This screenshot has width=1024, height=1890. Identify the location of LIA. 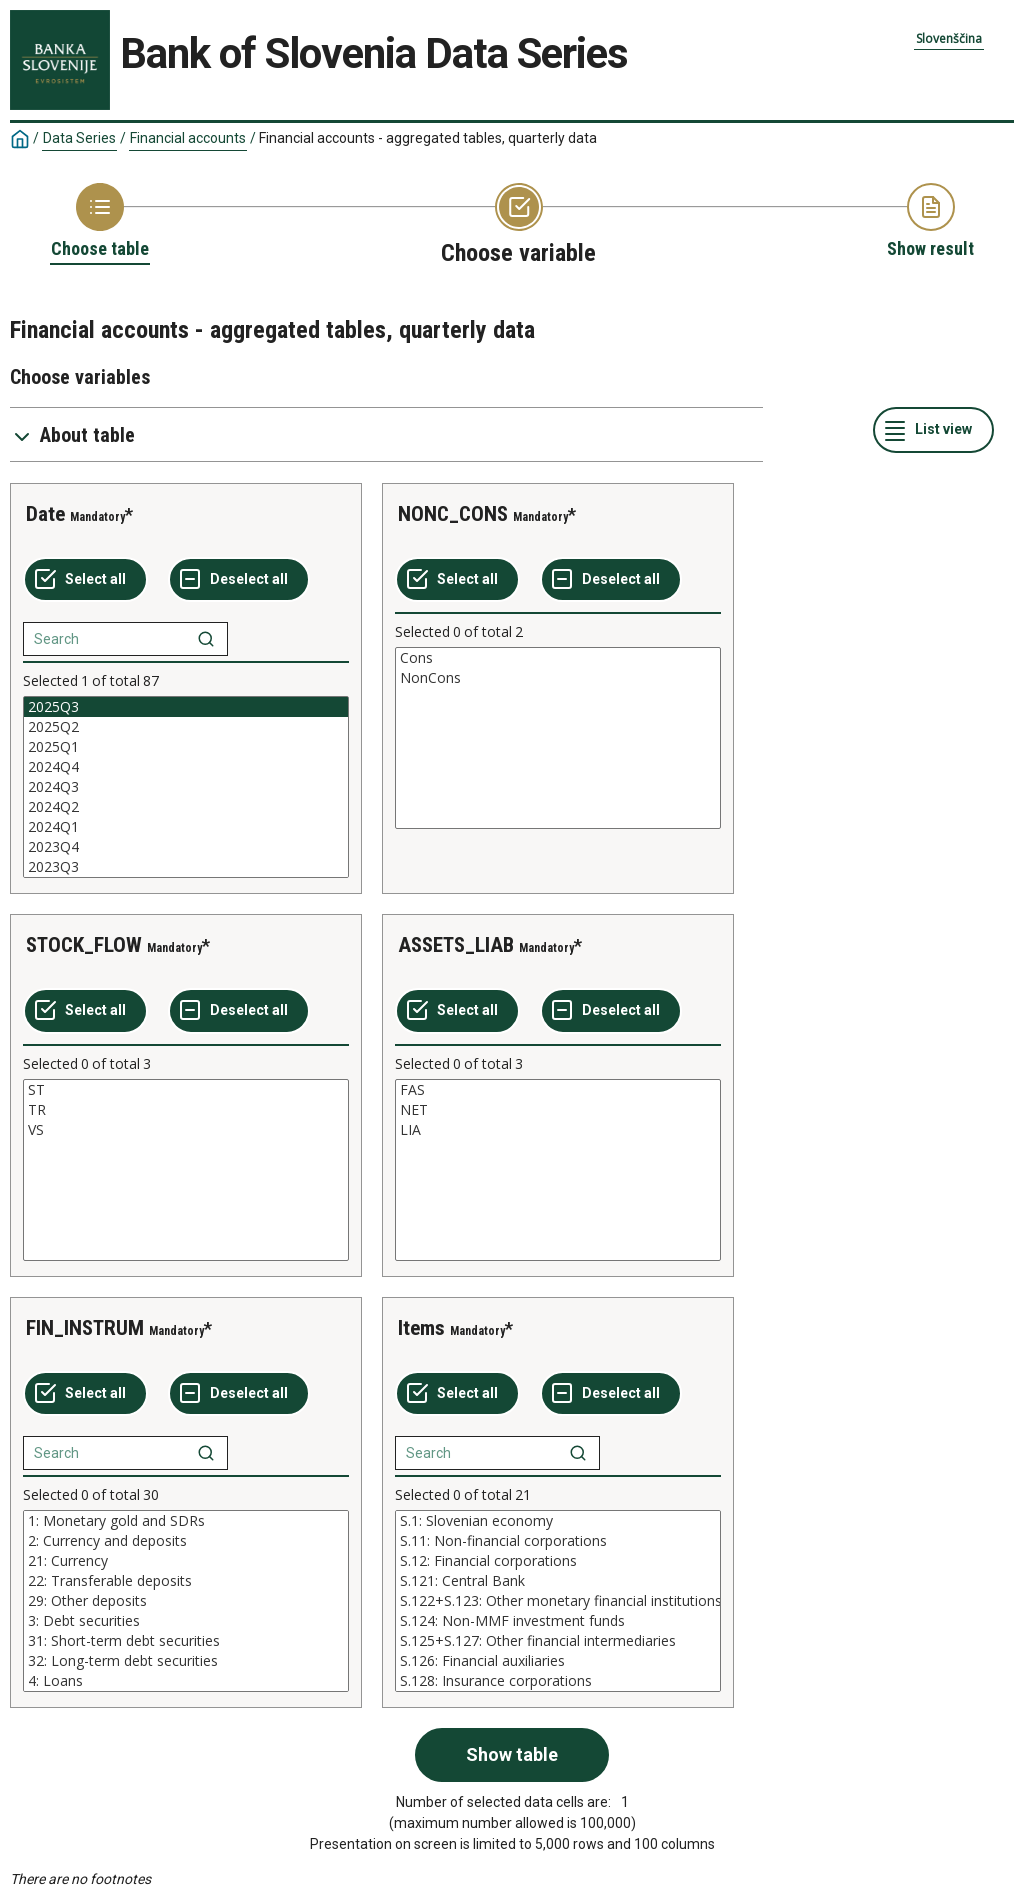
(558, 1130).